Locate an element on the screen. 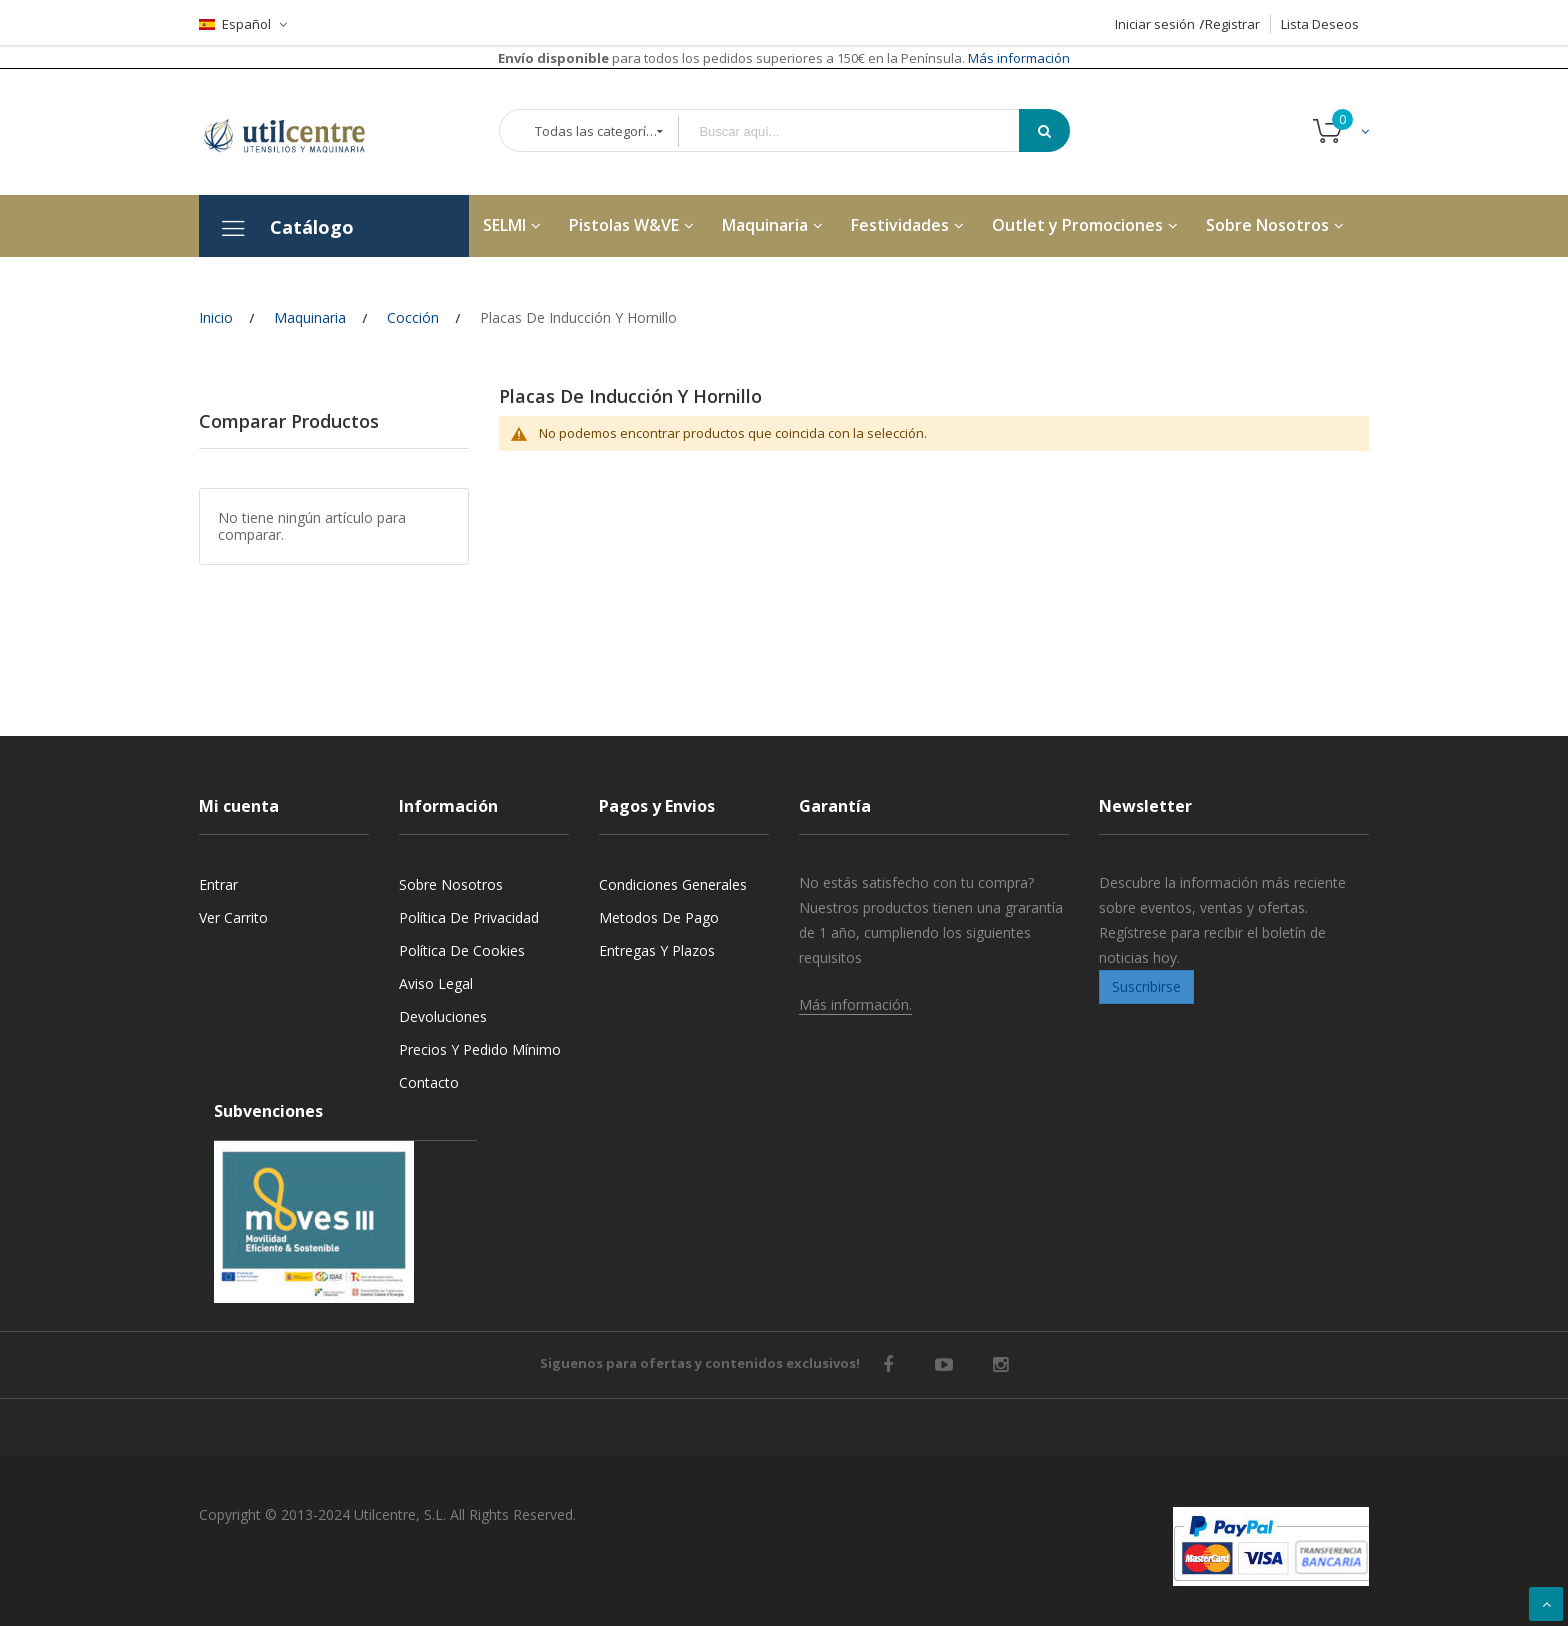 Image resolution: width=1568 pixels, height=1626 pixels. Más información. is located at coordinates (855, 1004).